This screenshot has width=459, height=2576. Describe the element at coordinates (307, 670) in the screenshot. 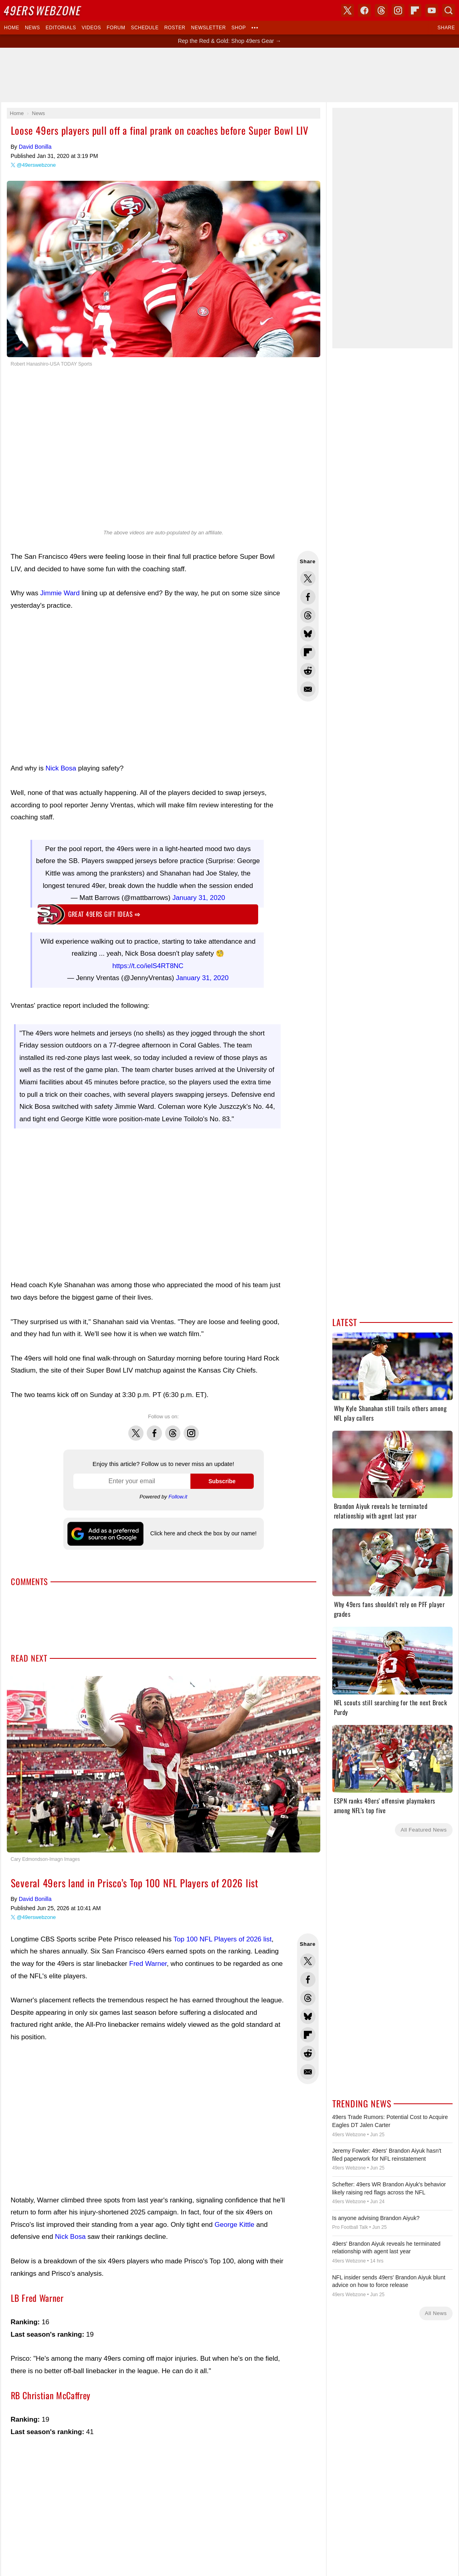

I see `Share this on Reddit` at that location.